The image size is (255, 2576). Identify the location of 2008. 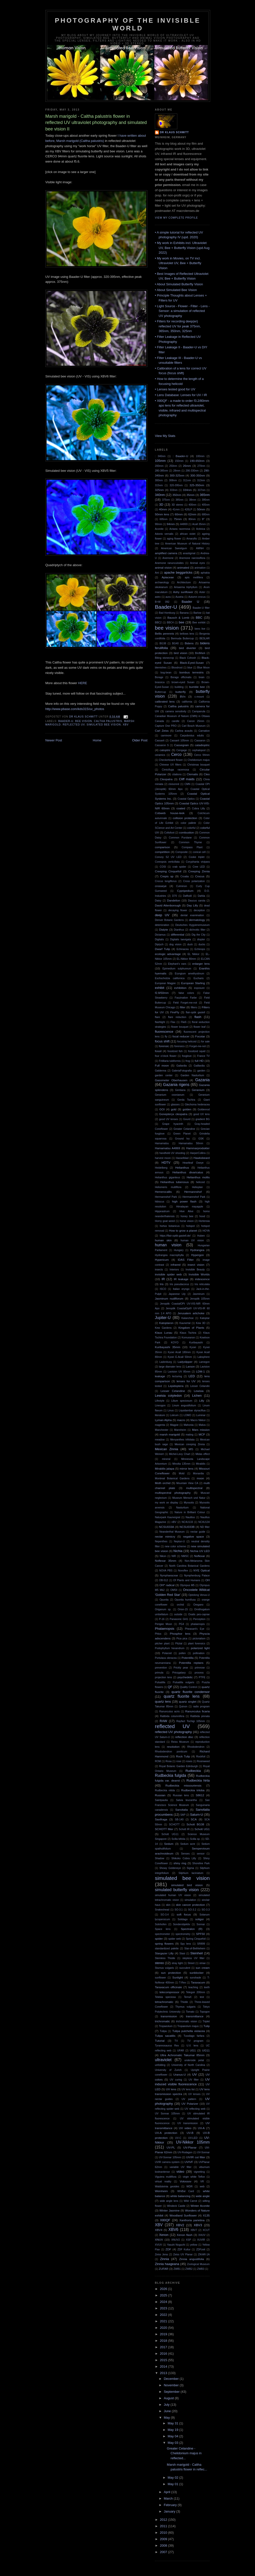
(164, 2545).